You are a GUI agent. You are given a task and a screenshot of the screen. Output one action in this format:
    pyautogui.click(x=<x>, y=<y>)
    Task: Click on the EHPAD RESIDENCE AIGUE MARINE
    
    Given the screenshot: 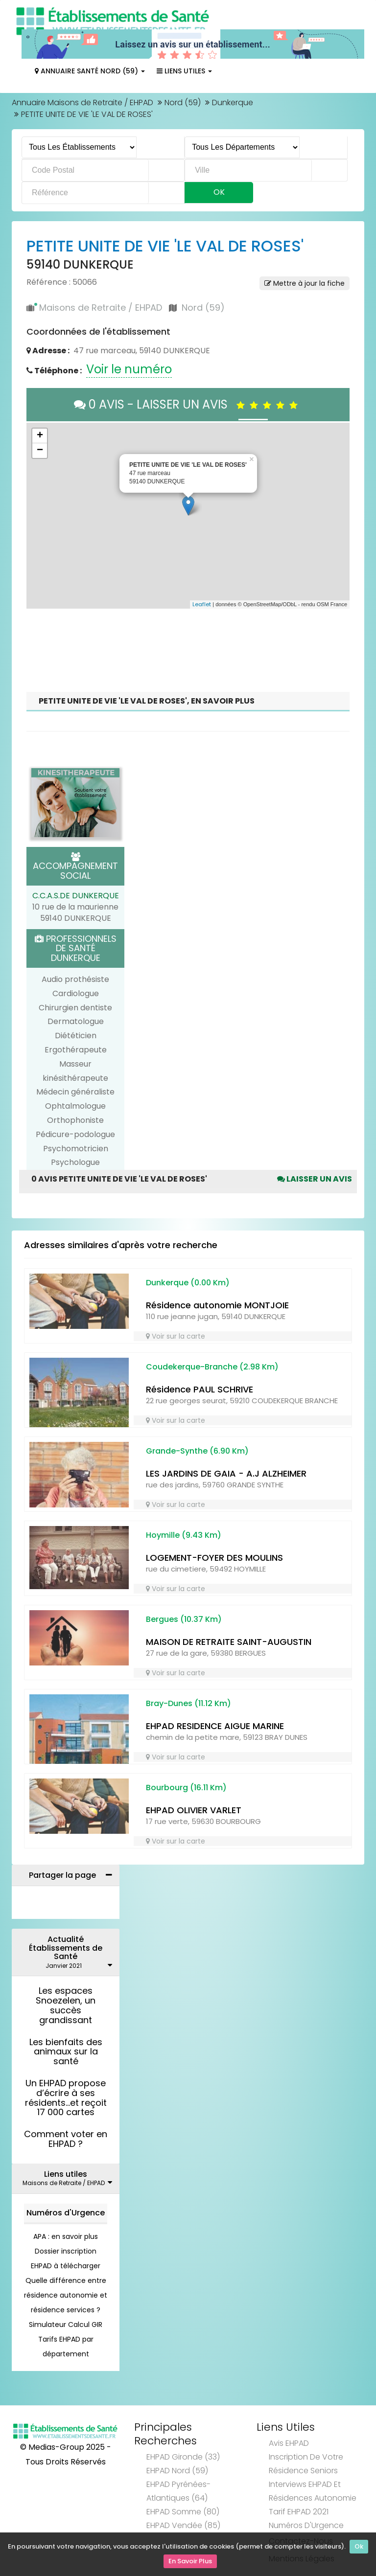 What is the action you would take?
    pyautogui.click(x=215, y=1726)
    